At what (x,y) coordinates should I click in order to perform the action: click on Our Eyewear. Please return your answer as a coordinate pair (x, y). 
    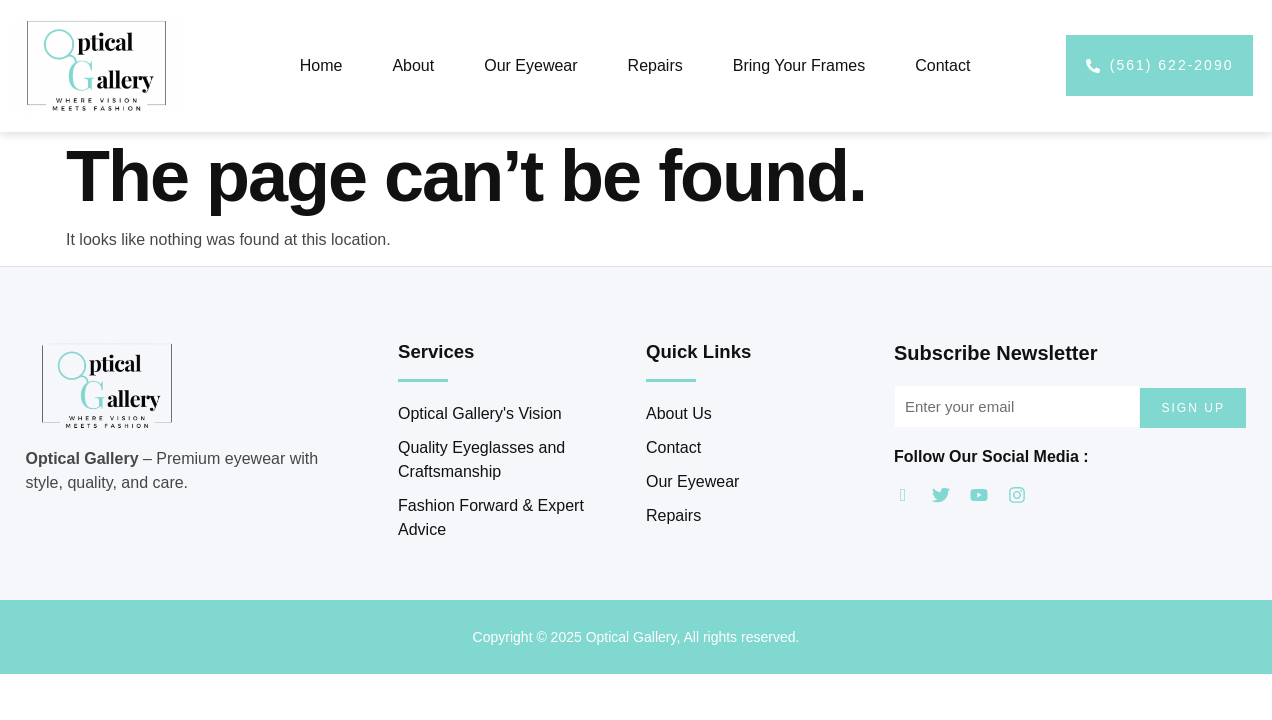
    Looking at the image, I should click on (530, 65).